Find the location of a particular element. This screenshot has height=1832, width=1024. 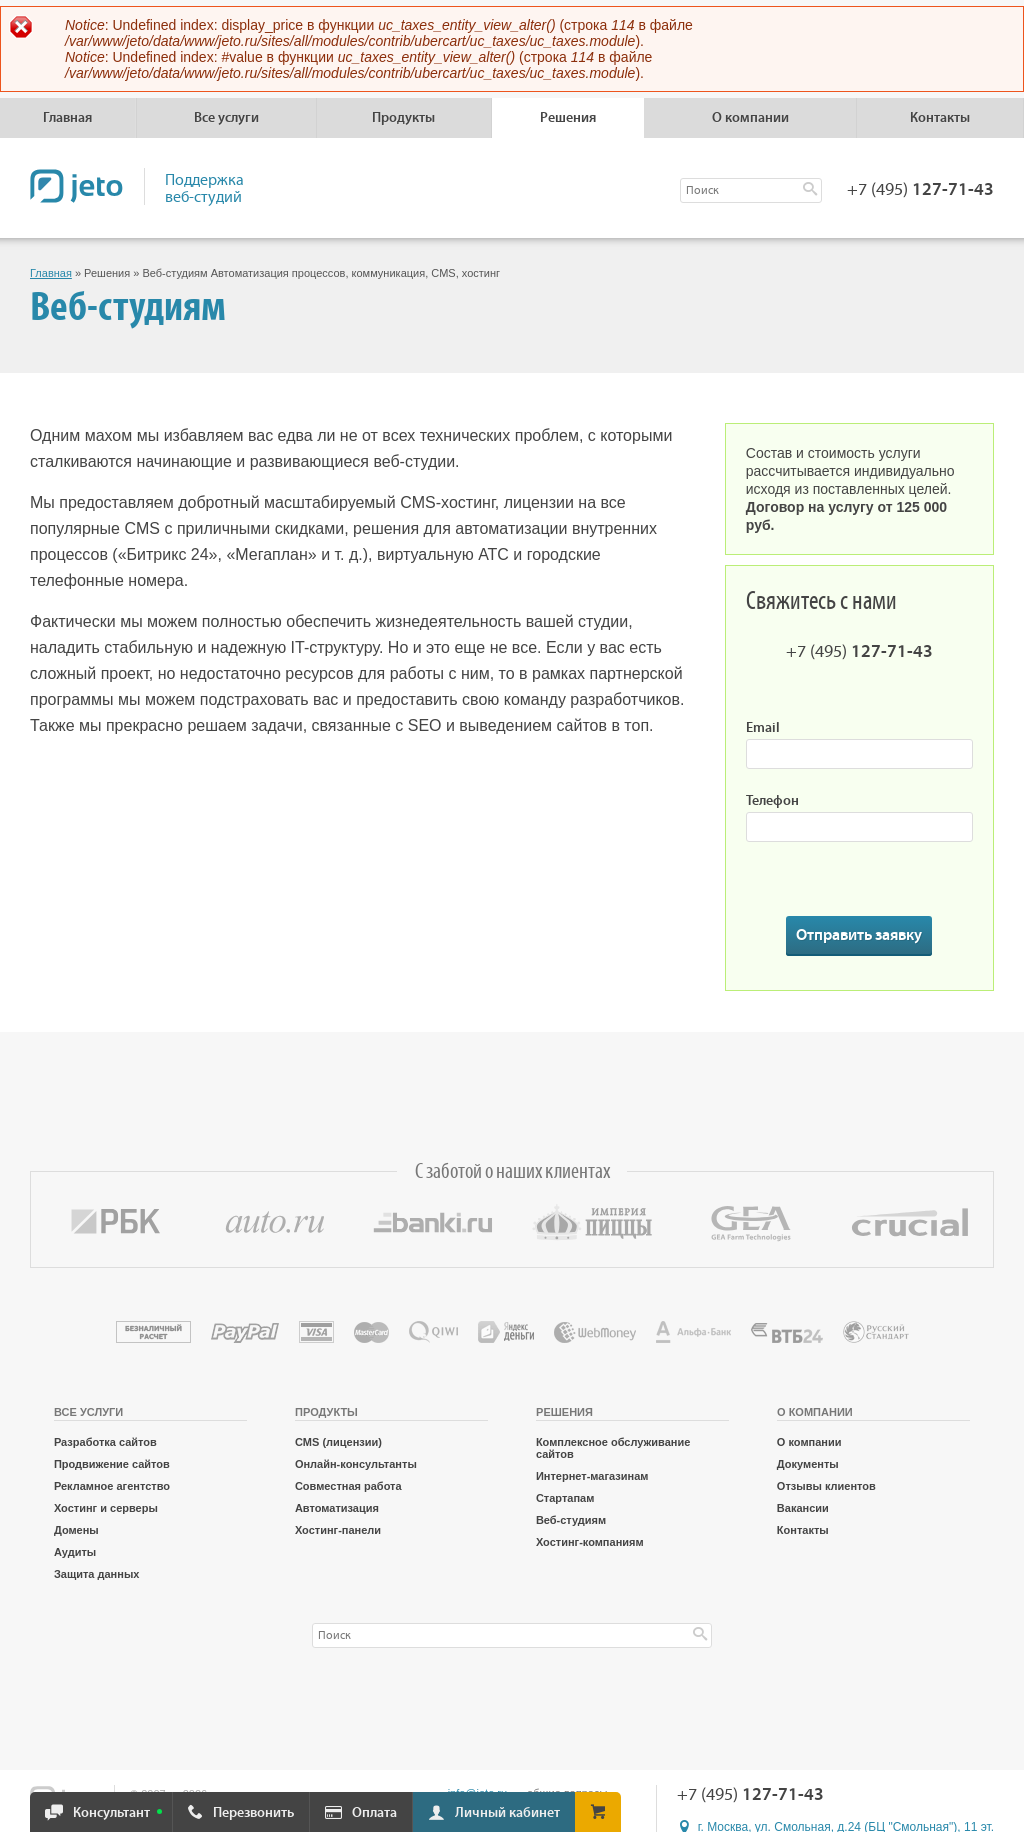

Вакансии is located at coordinates (803, 1508).